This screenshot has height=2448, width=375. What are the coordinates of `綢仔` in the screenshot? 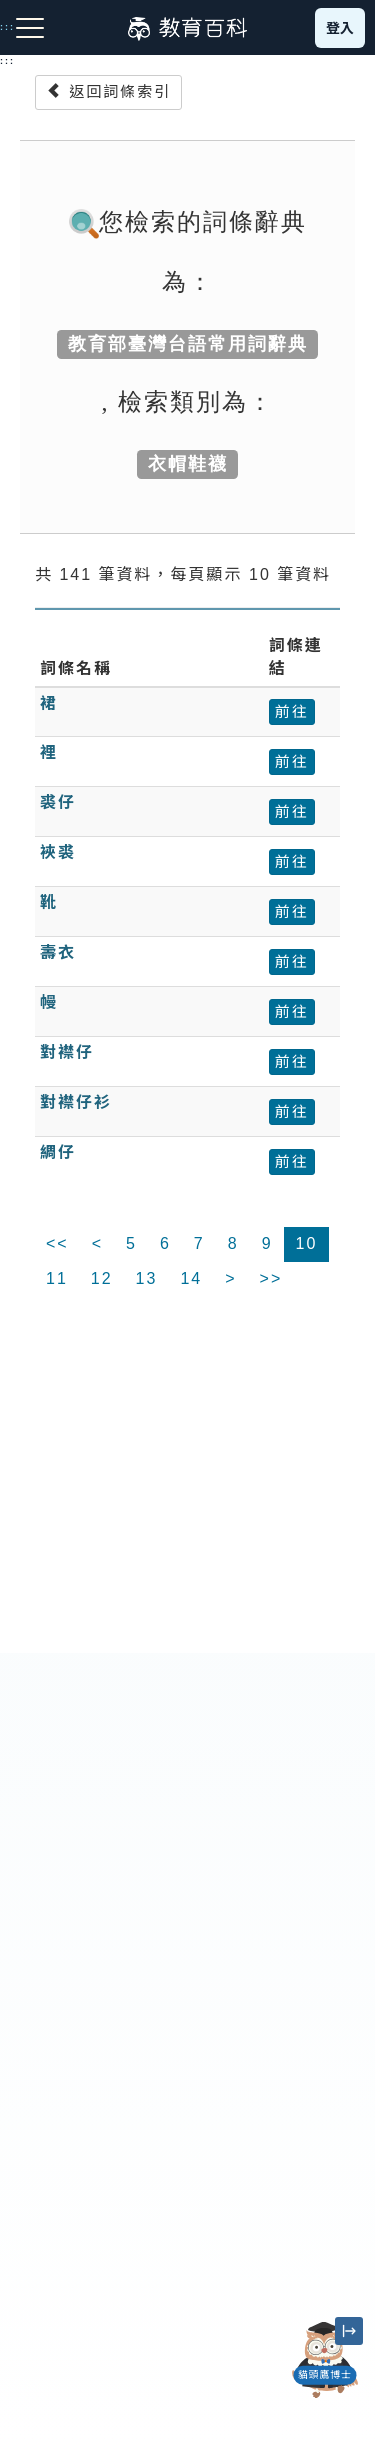 It's located at (58, 1152).